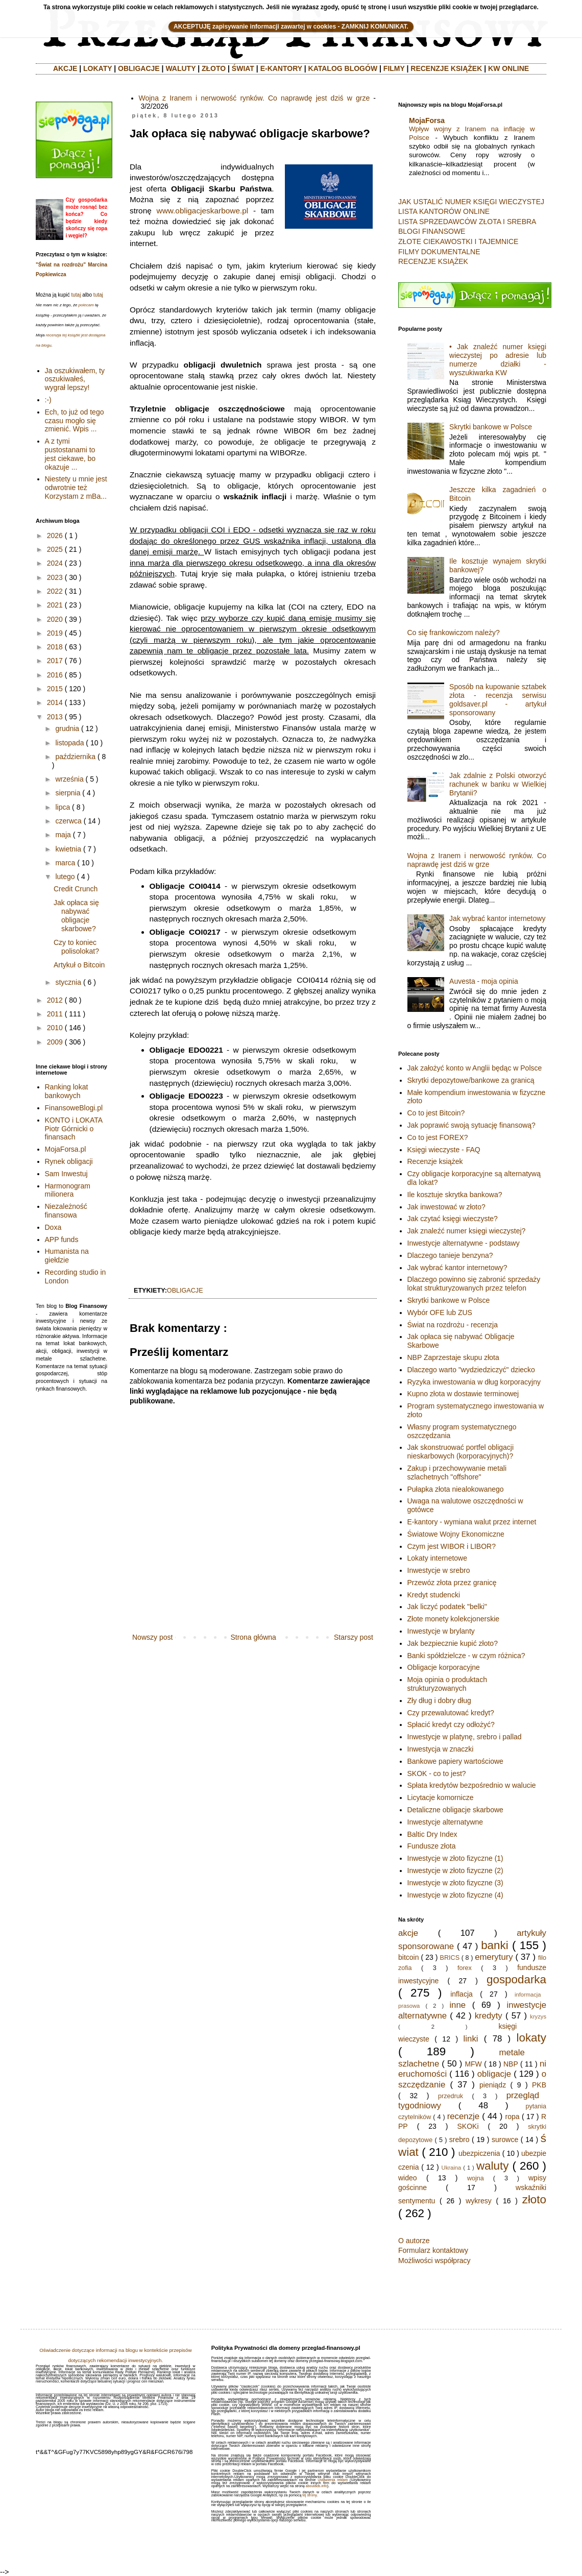  I want to click on gospodarka, so click(516, 1979).